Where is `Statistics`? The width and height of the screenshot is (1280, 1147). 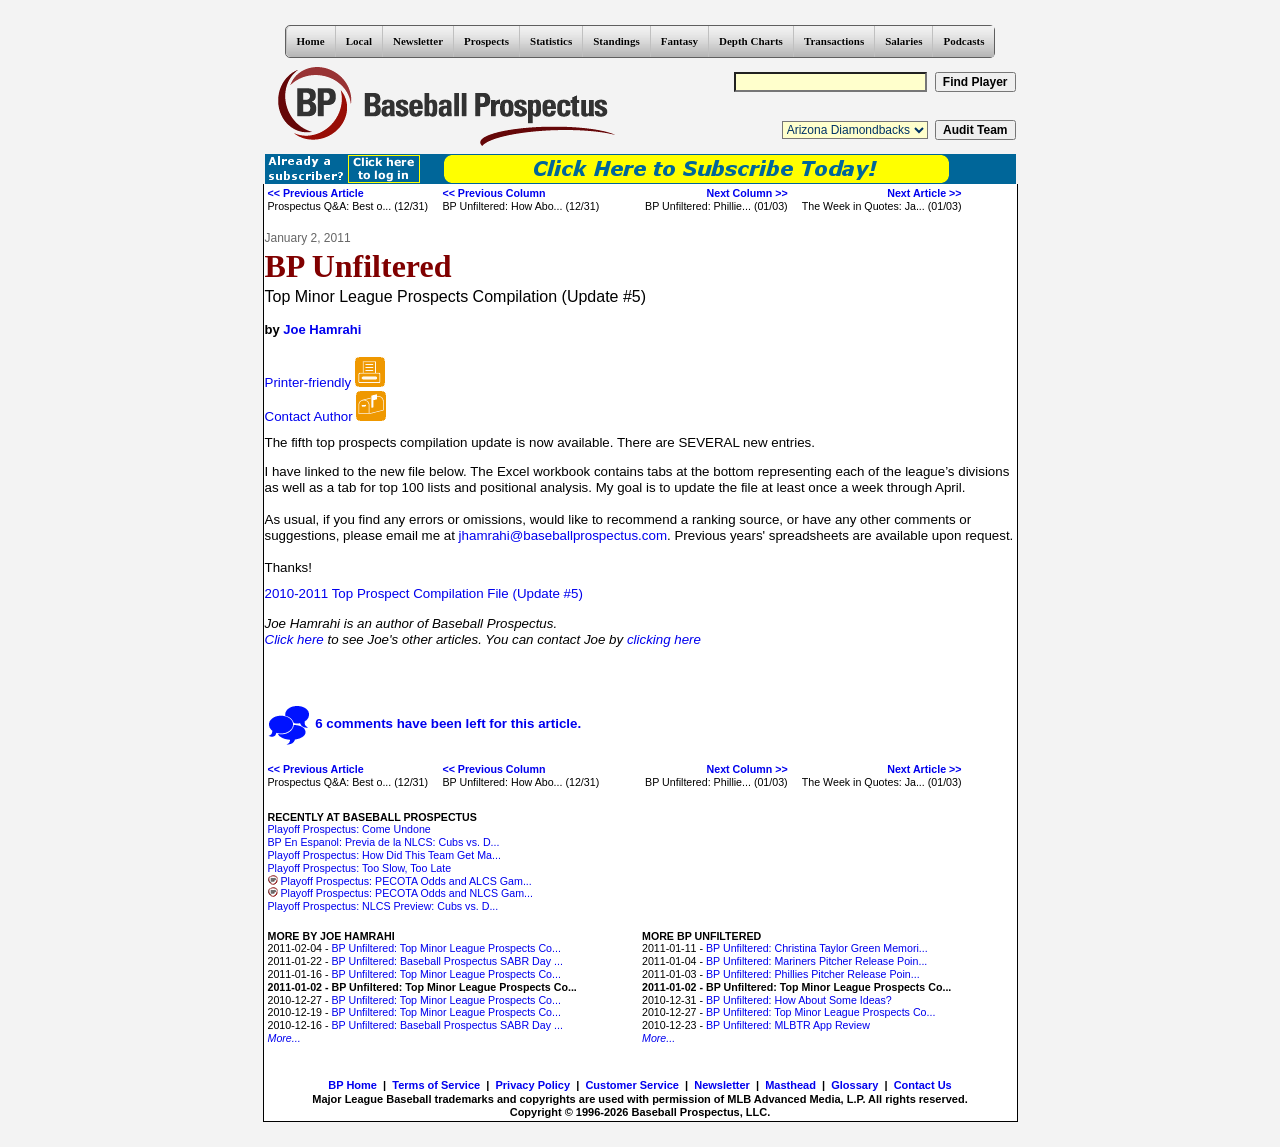 Statistics is located at coordinates (551, 41).